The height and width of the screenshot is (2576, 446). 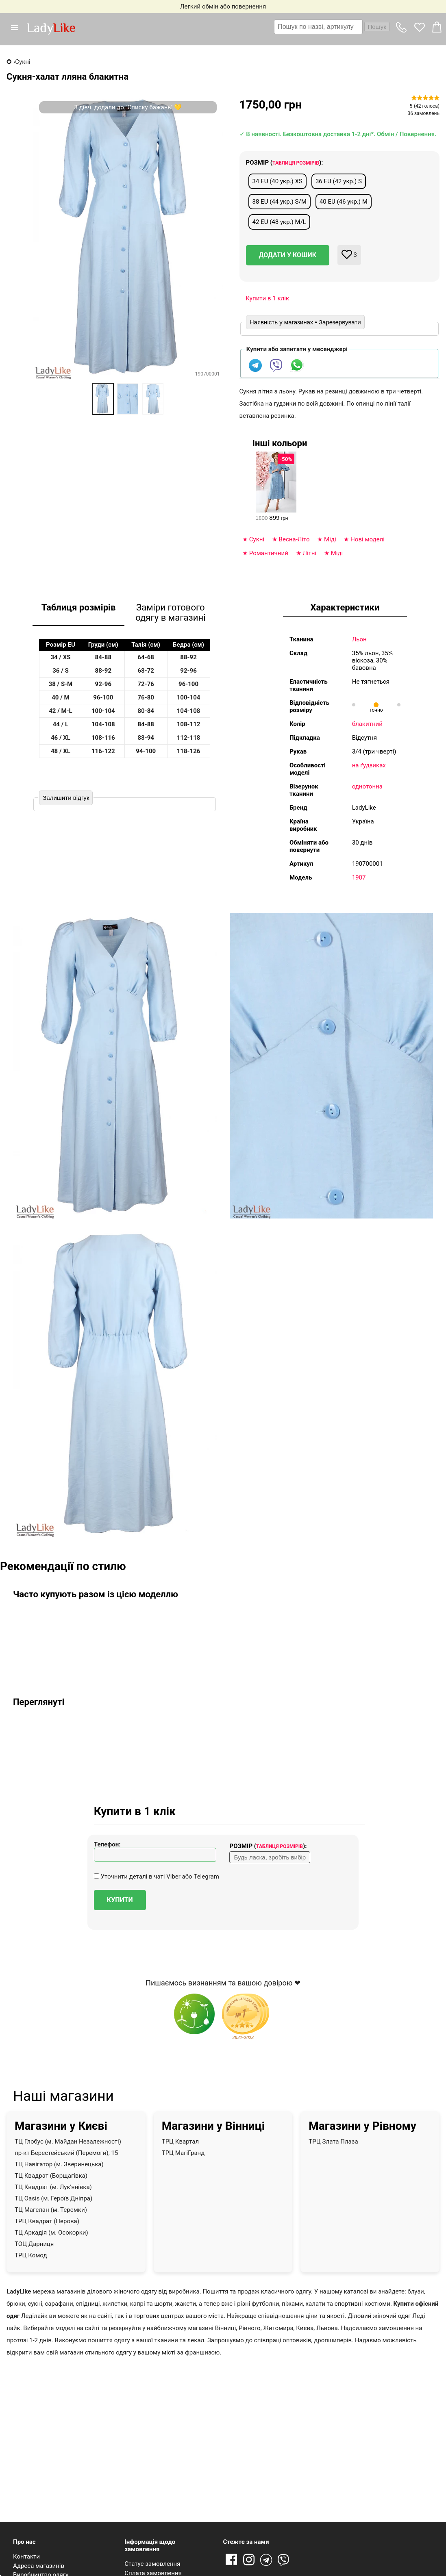 I want to click on 40 EU (46 укр.) M [button], so click(x=344, y=201).